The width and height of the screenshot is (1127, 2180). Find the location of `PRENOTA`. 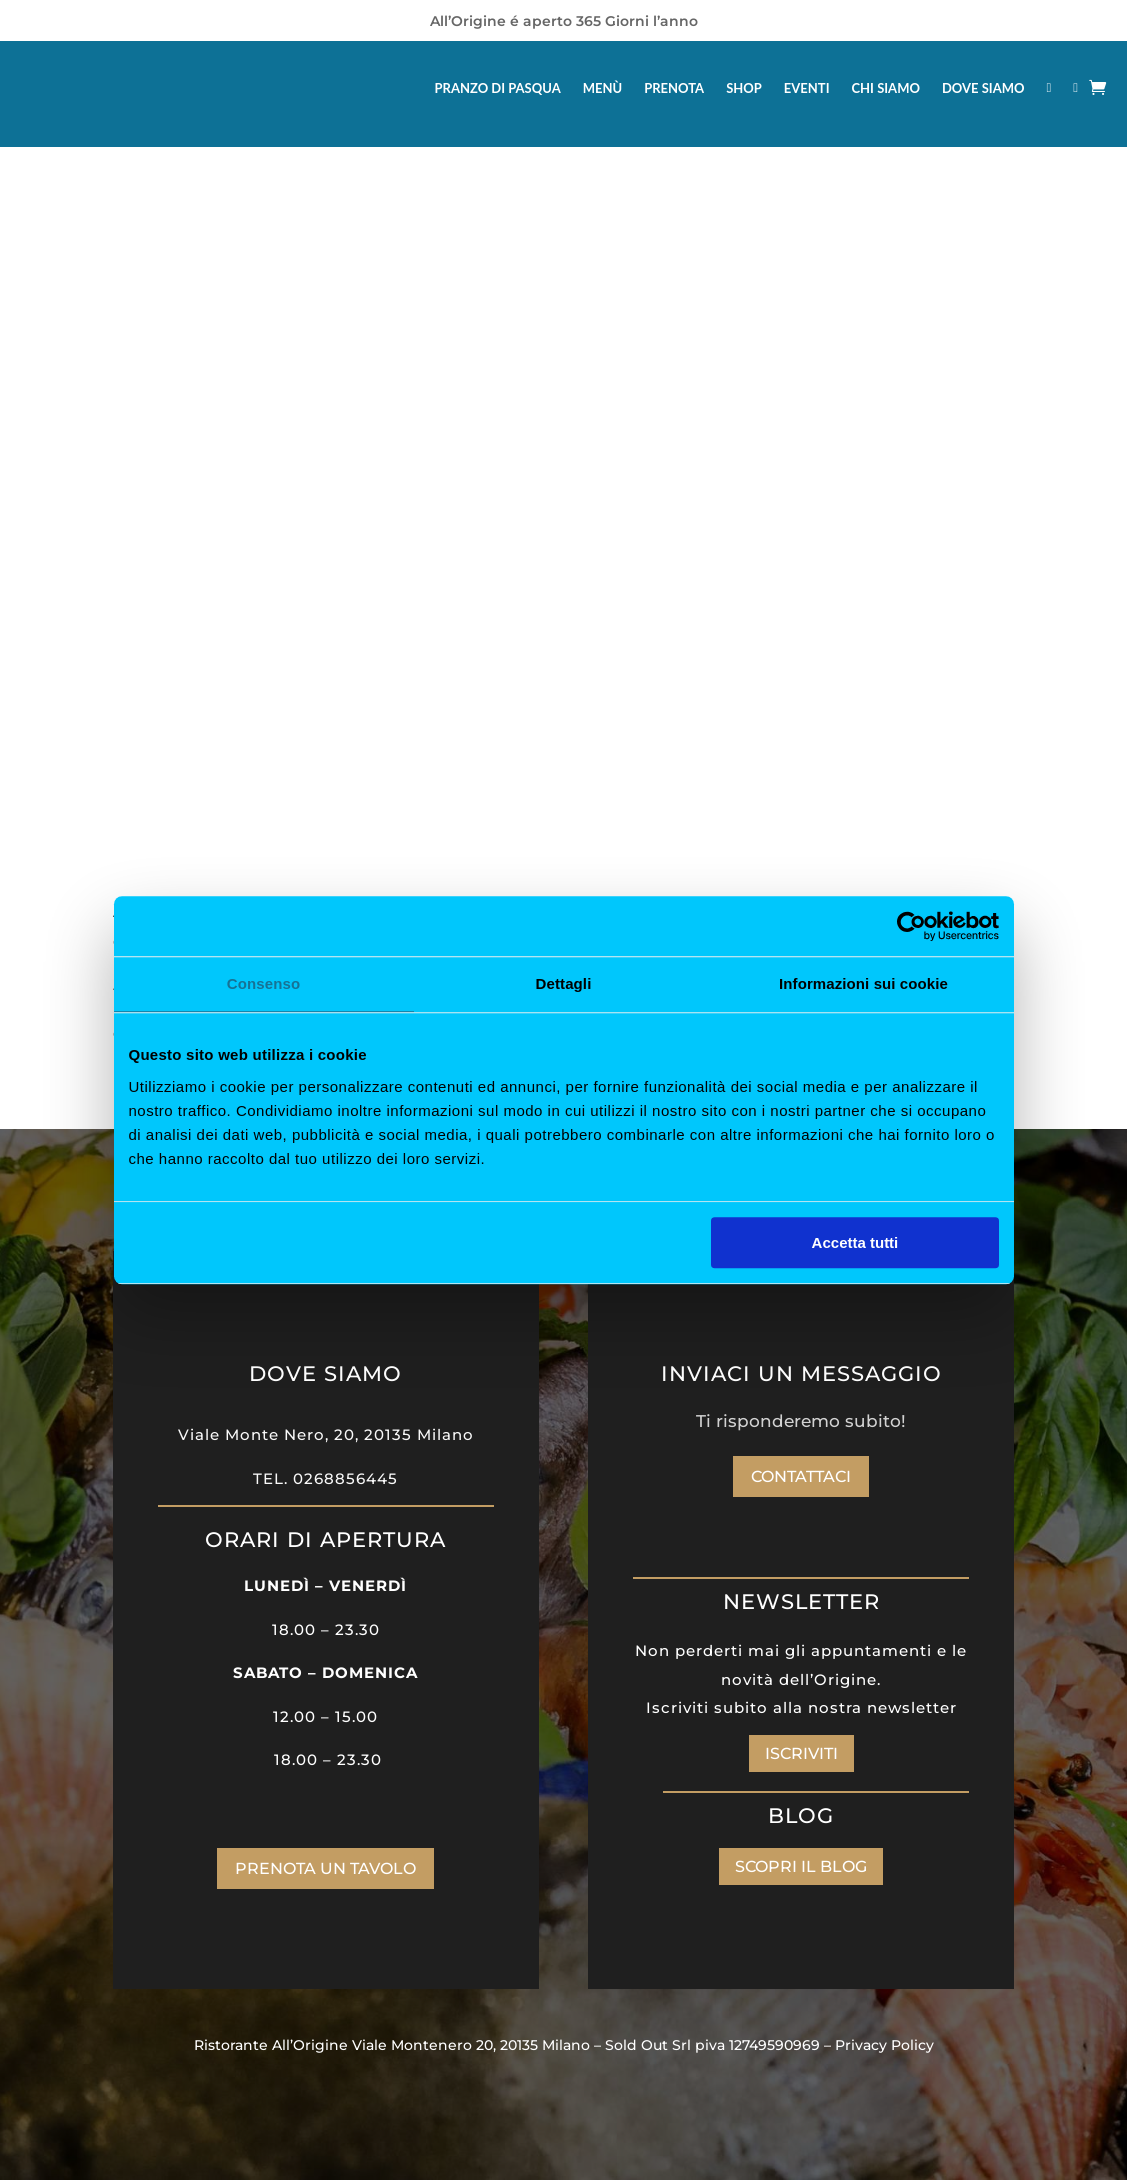

PRENOTA is located at coordinates (674, 88).